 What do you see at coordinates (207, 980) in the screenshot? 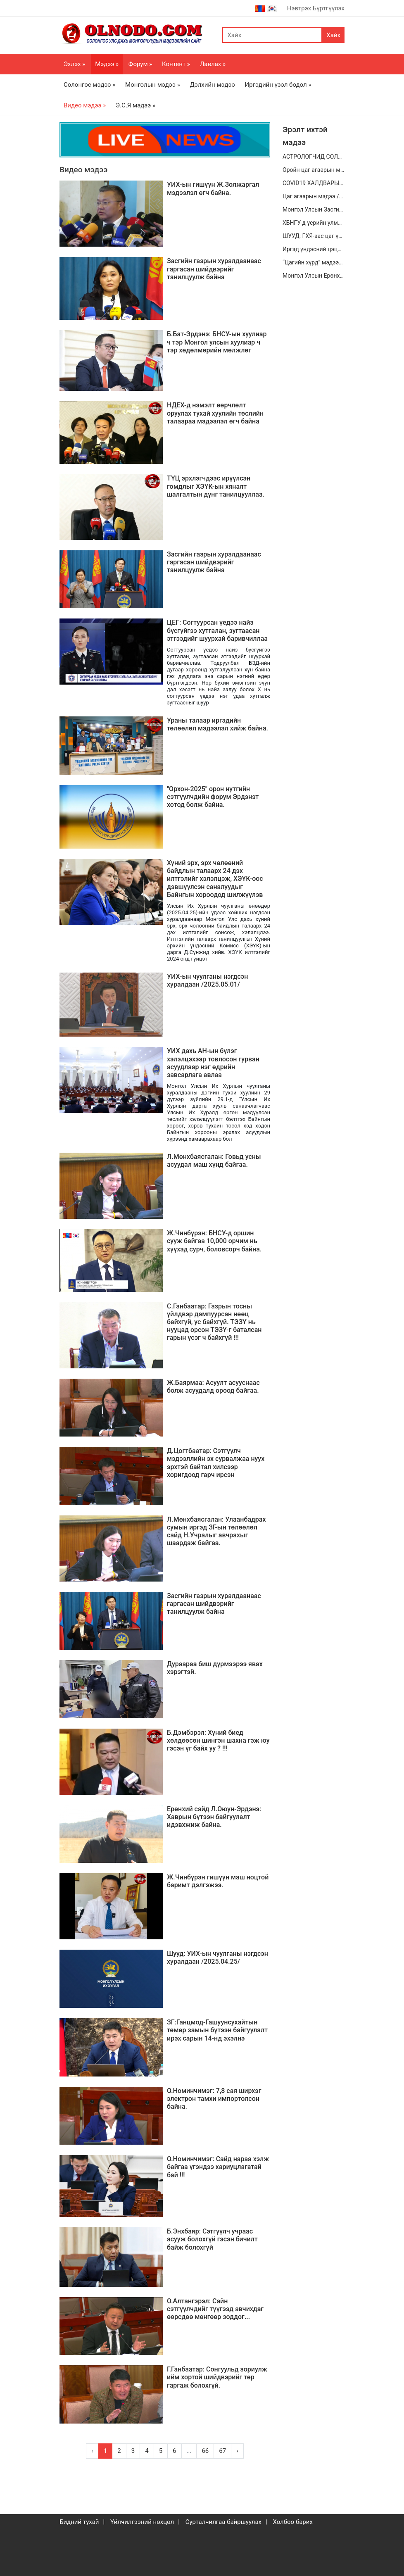
I see `УИХ-ын чуулганы нэгдсэн хуралдаан /2025.05.01/` at bounding box center [207, 980].